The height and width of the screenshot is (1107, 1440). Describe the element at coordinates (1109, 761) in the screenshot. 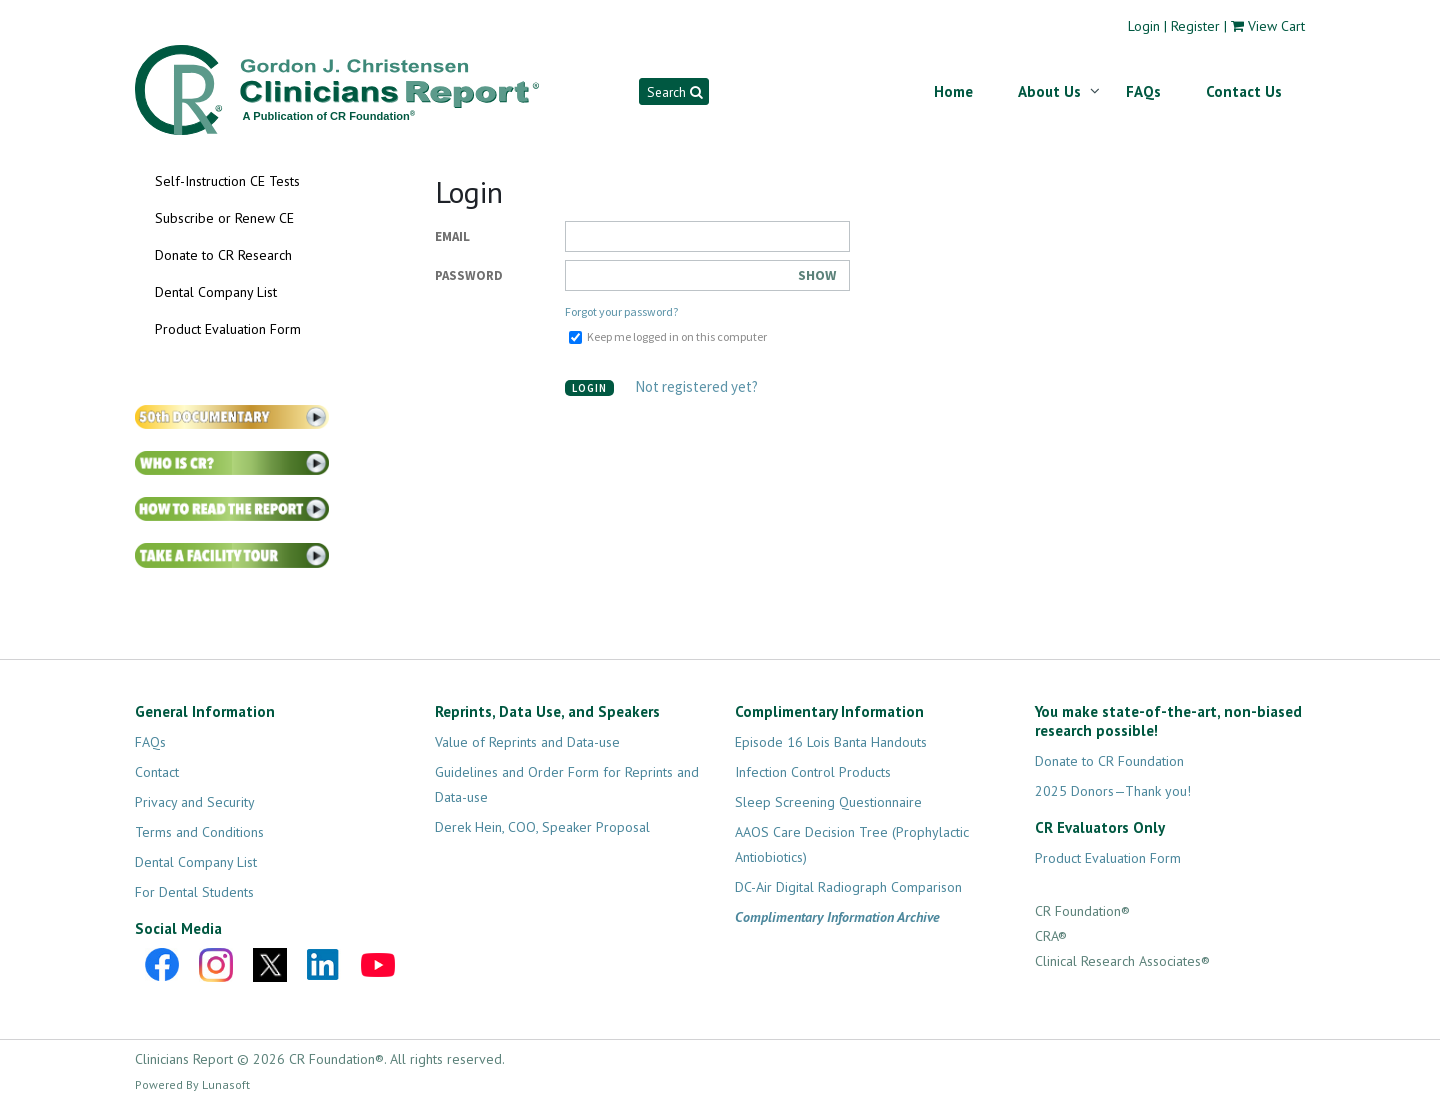

I see `Donate to CR Foundation` at that location.